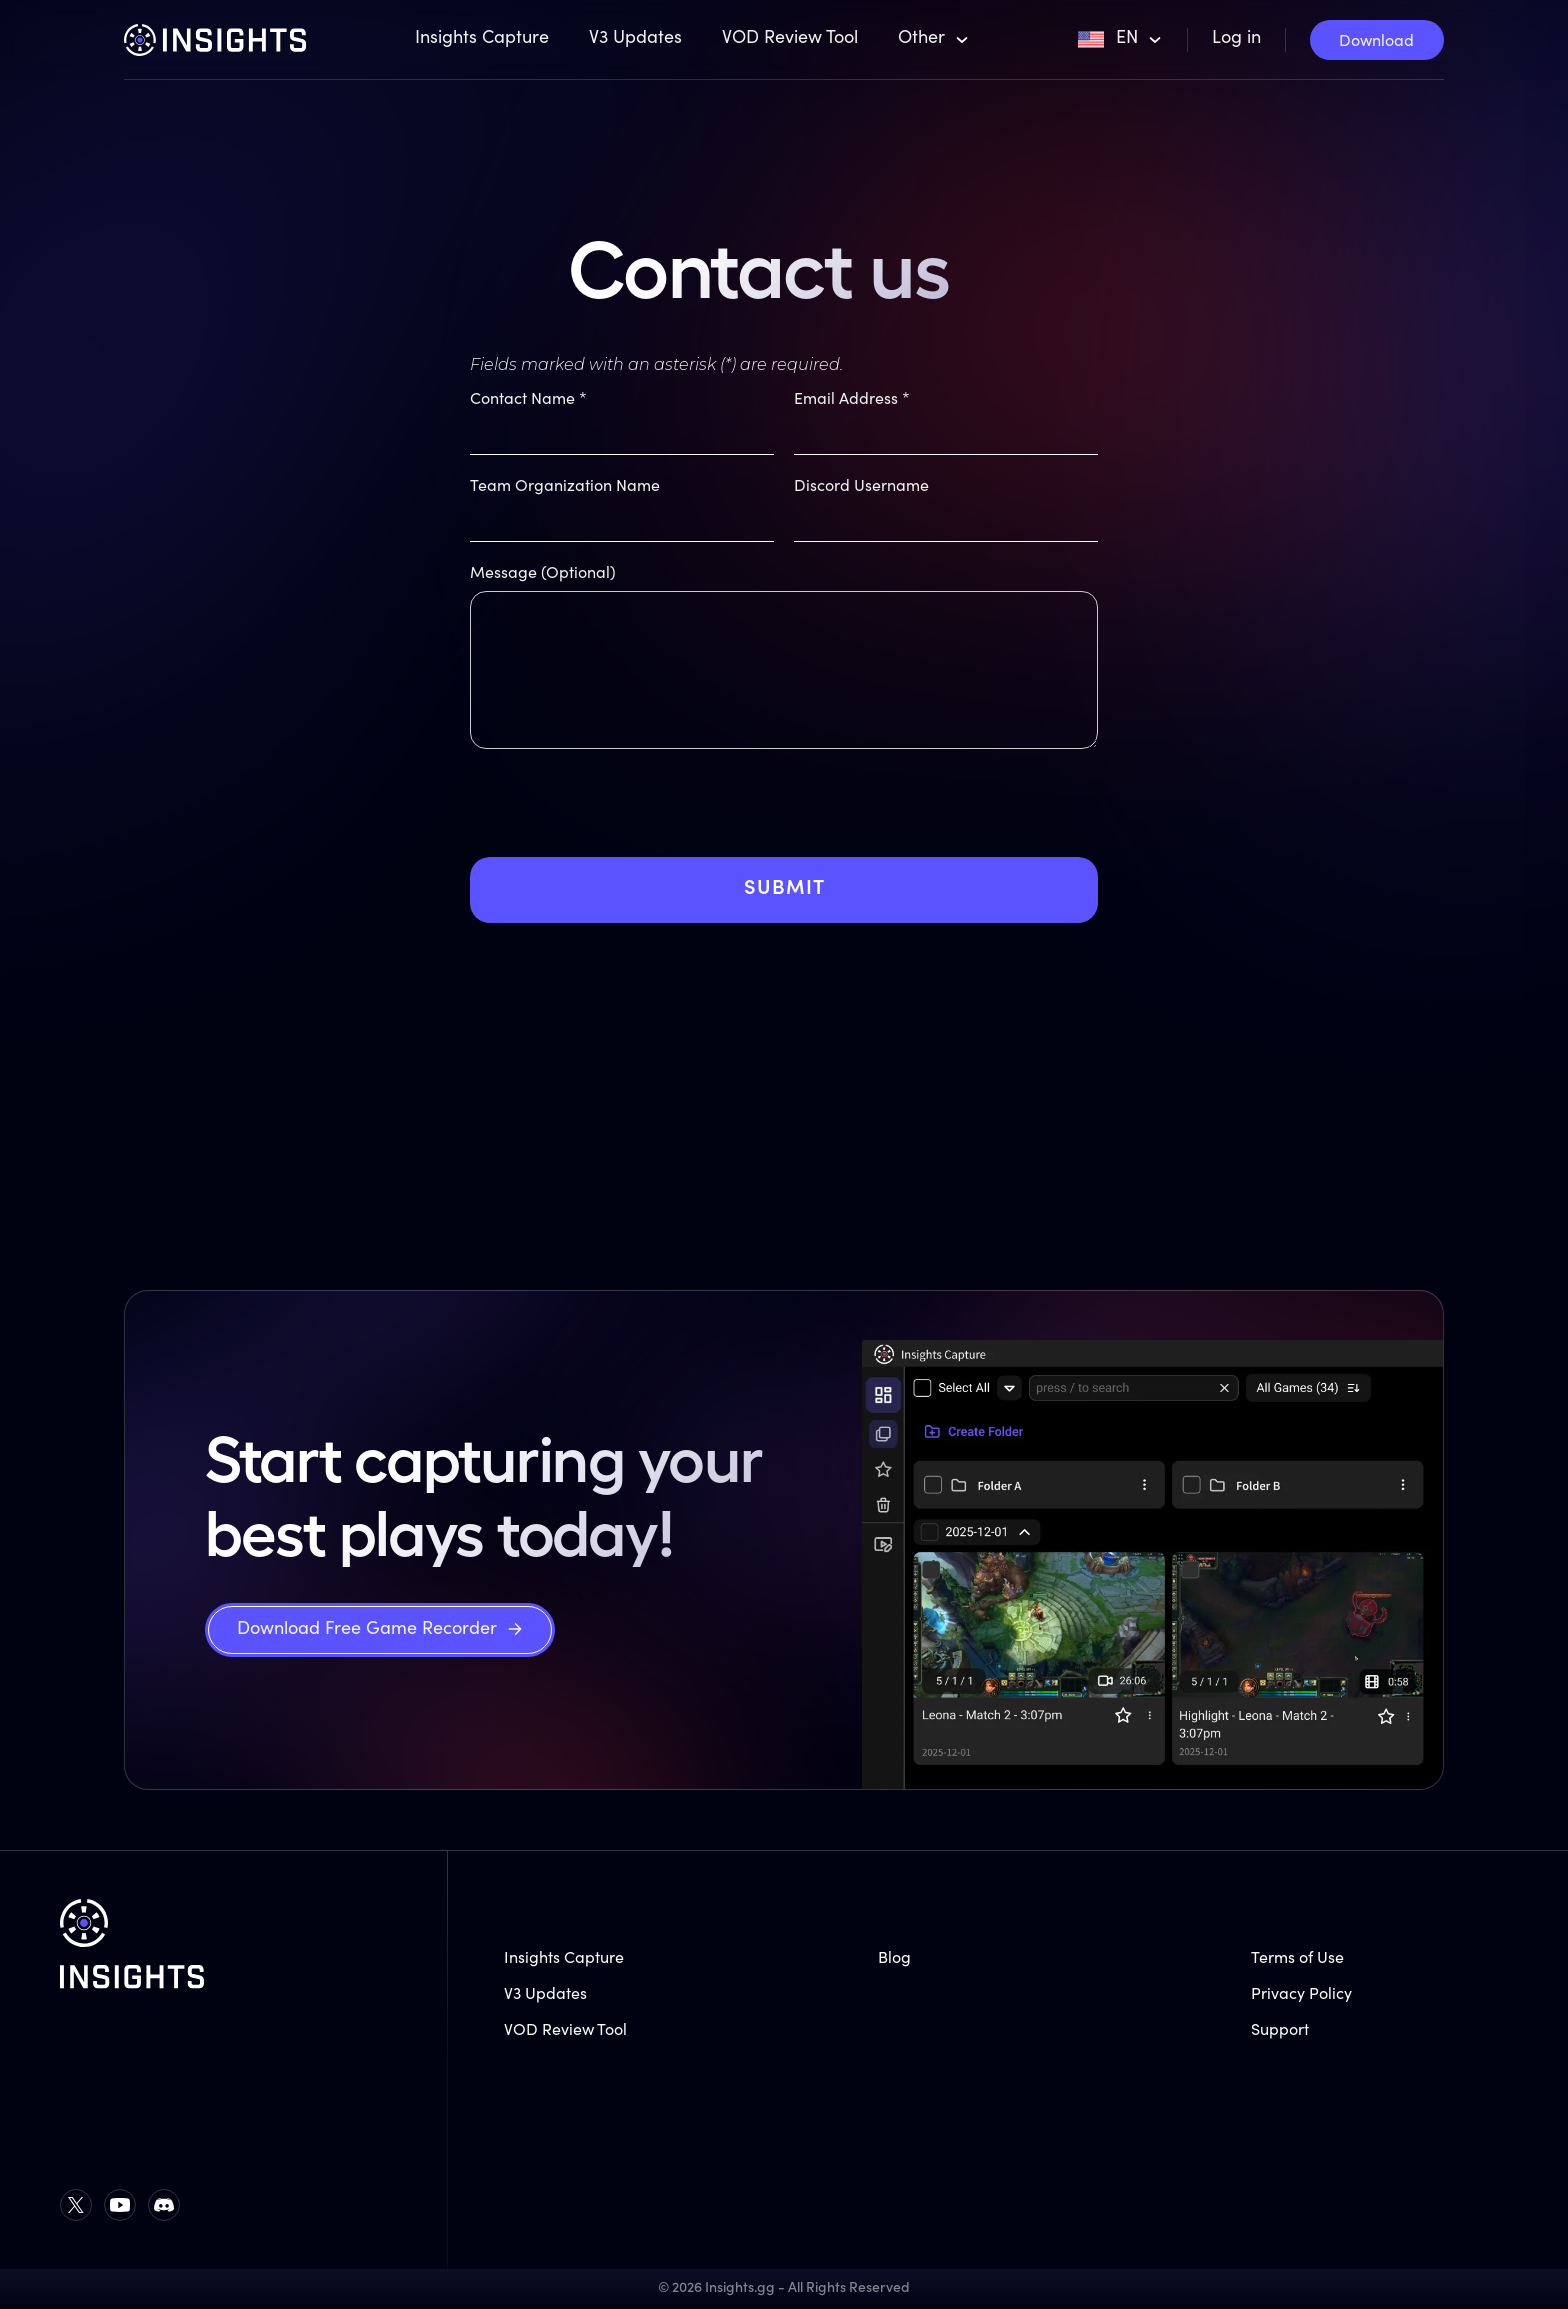  Describe the element at coordinates (790, 39) in the screenshot. I see `VOD Review Tool` at that location.